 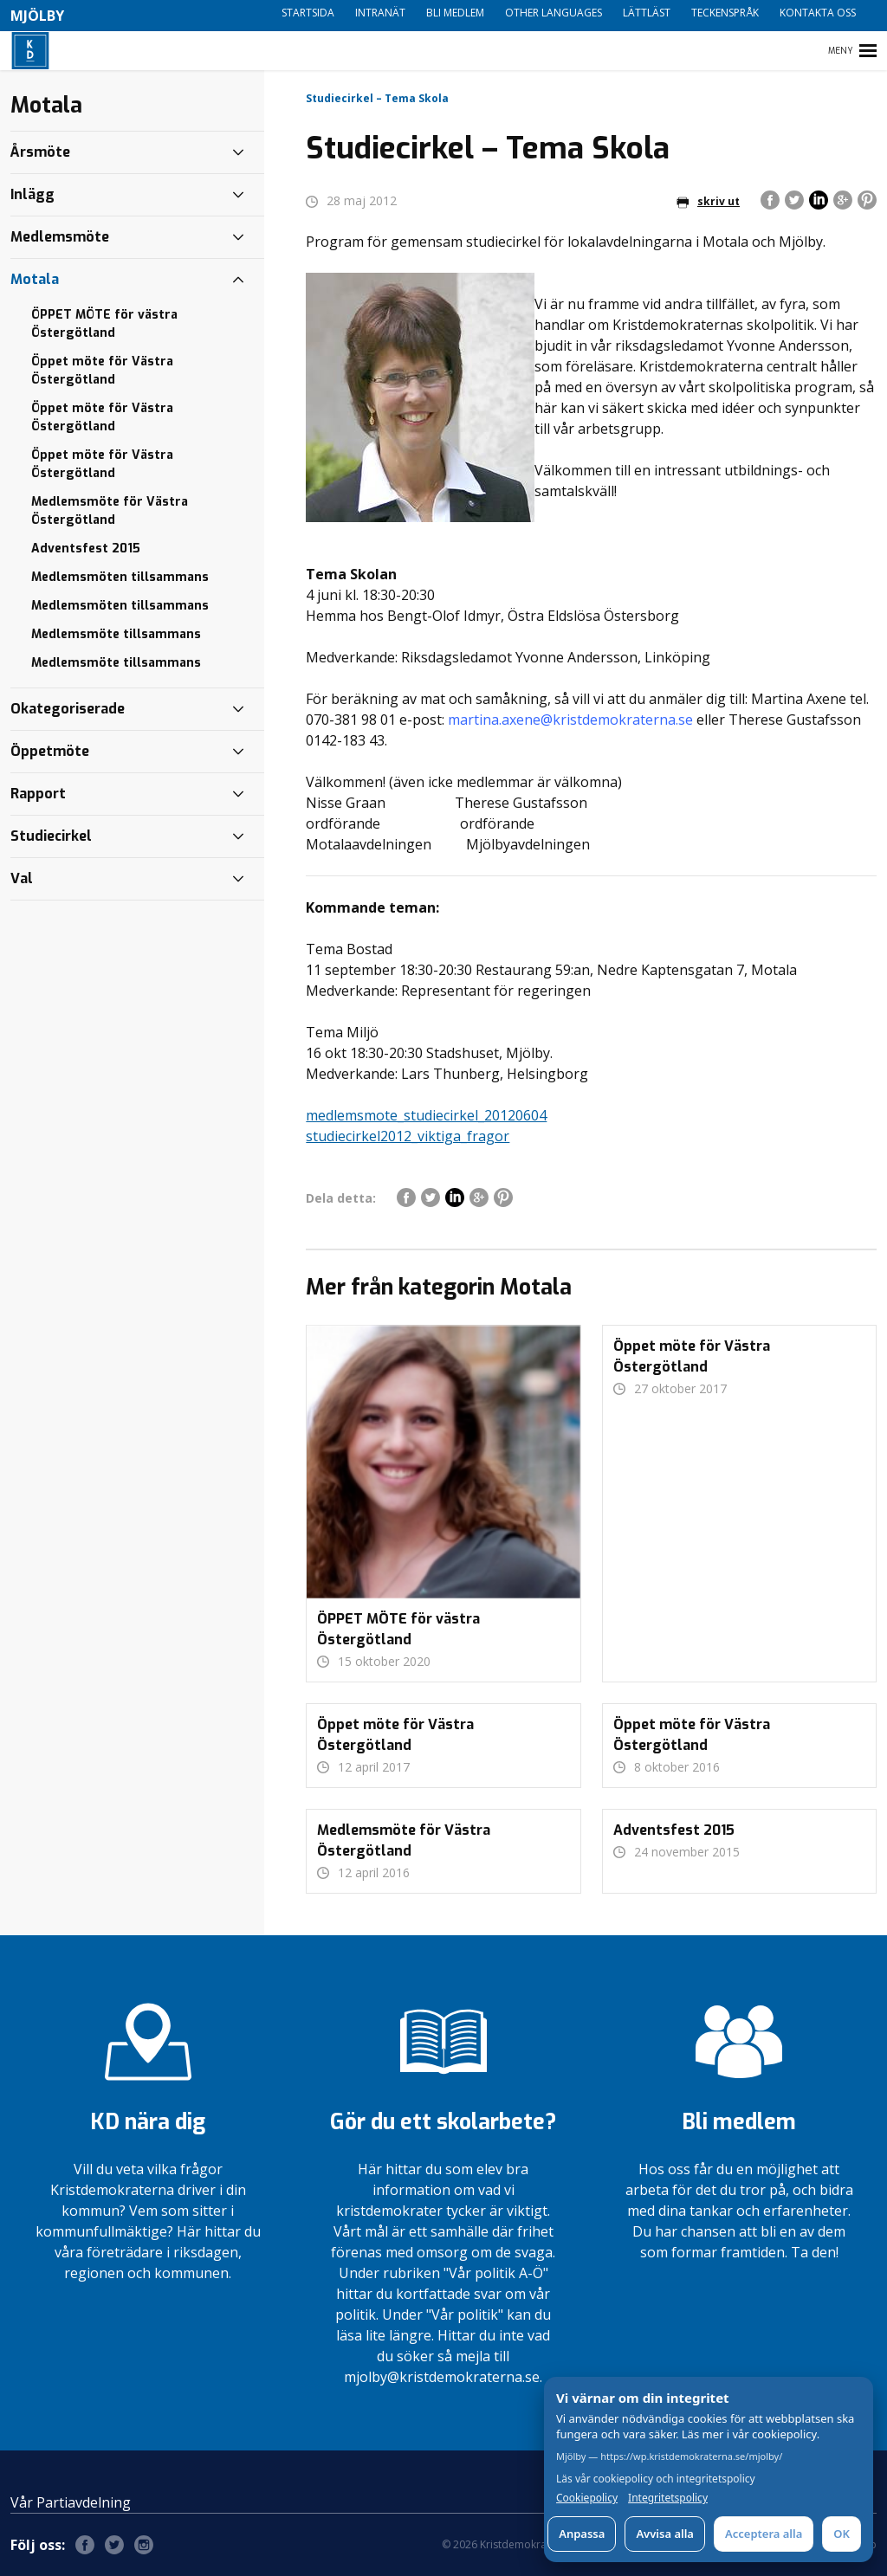 I want to click on Adventsfest 2015, so click(x=85, y=548).